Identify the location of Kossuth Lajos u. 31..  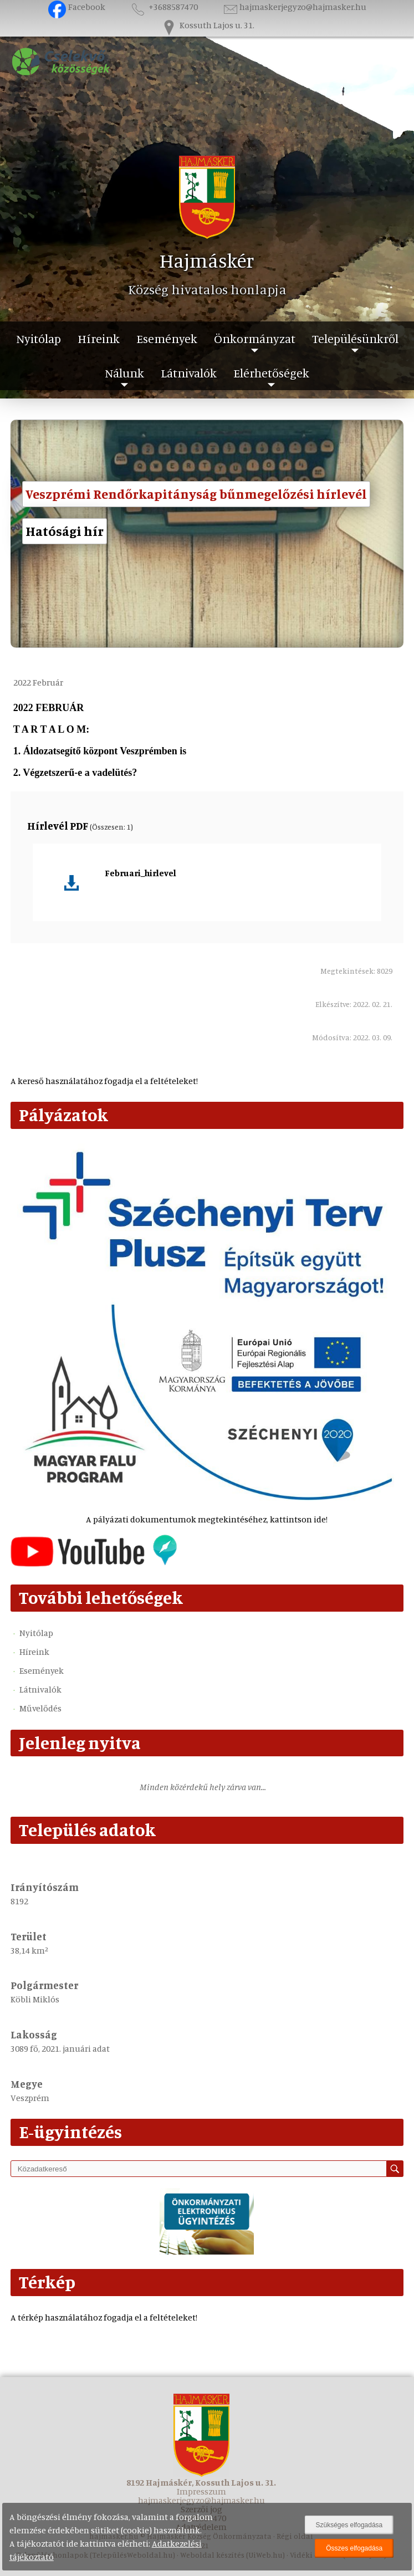
(207, 24).